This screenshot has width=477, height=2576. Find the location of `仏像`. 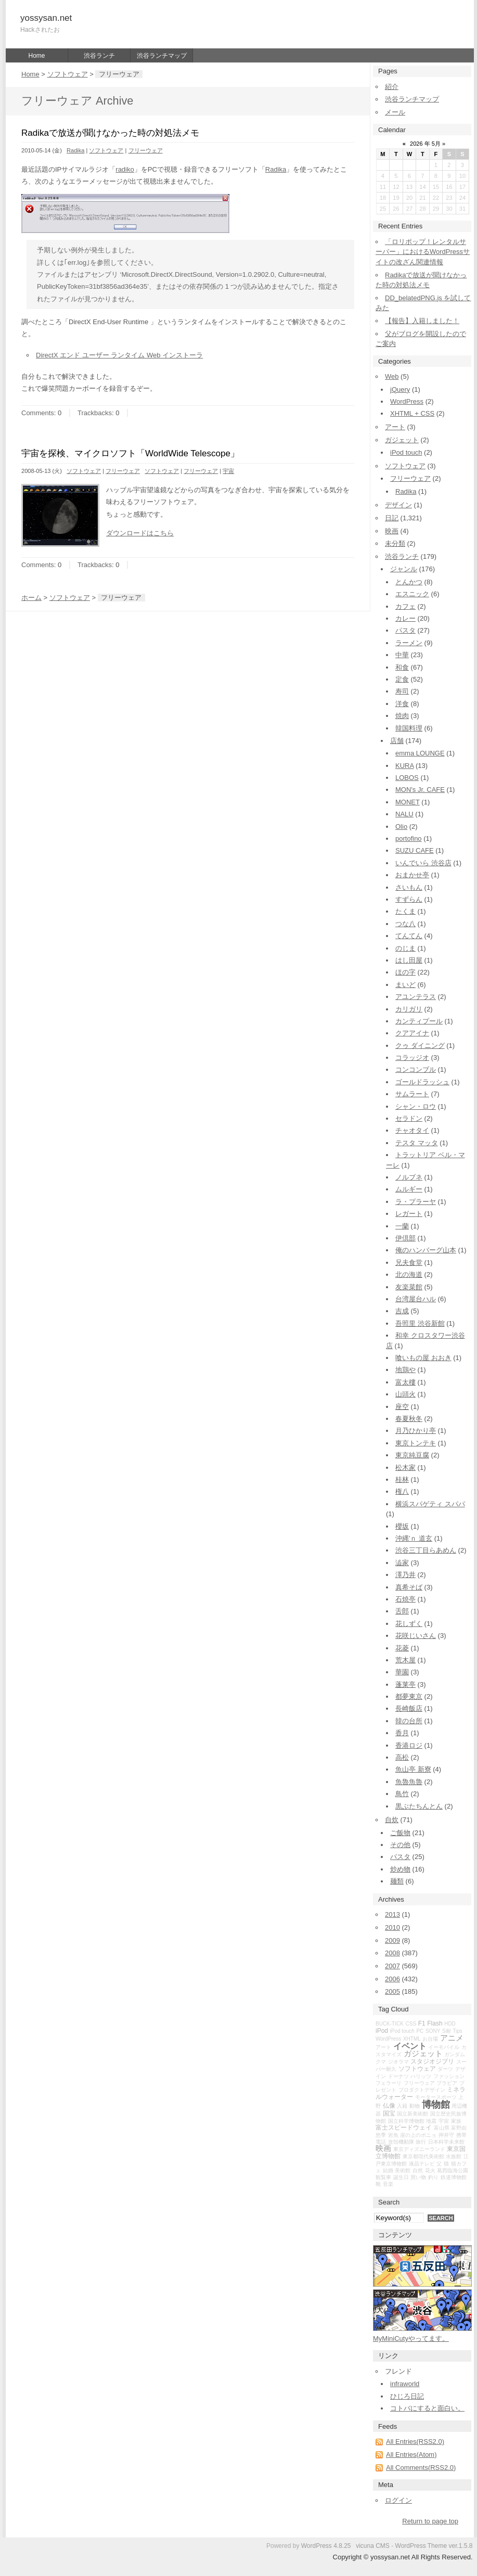

仏像 is located at coordinates (389, 2105).